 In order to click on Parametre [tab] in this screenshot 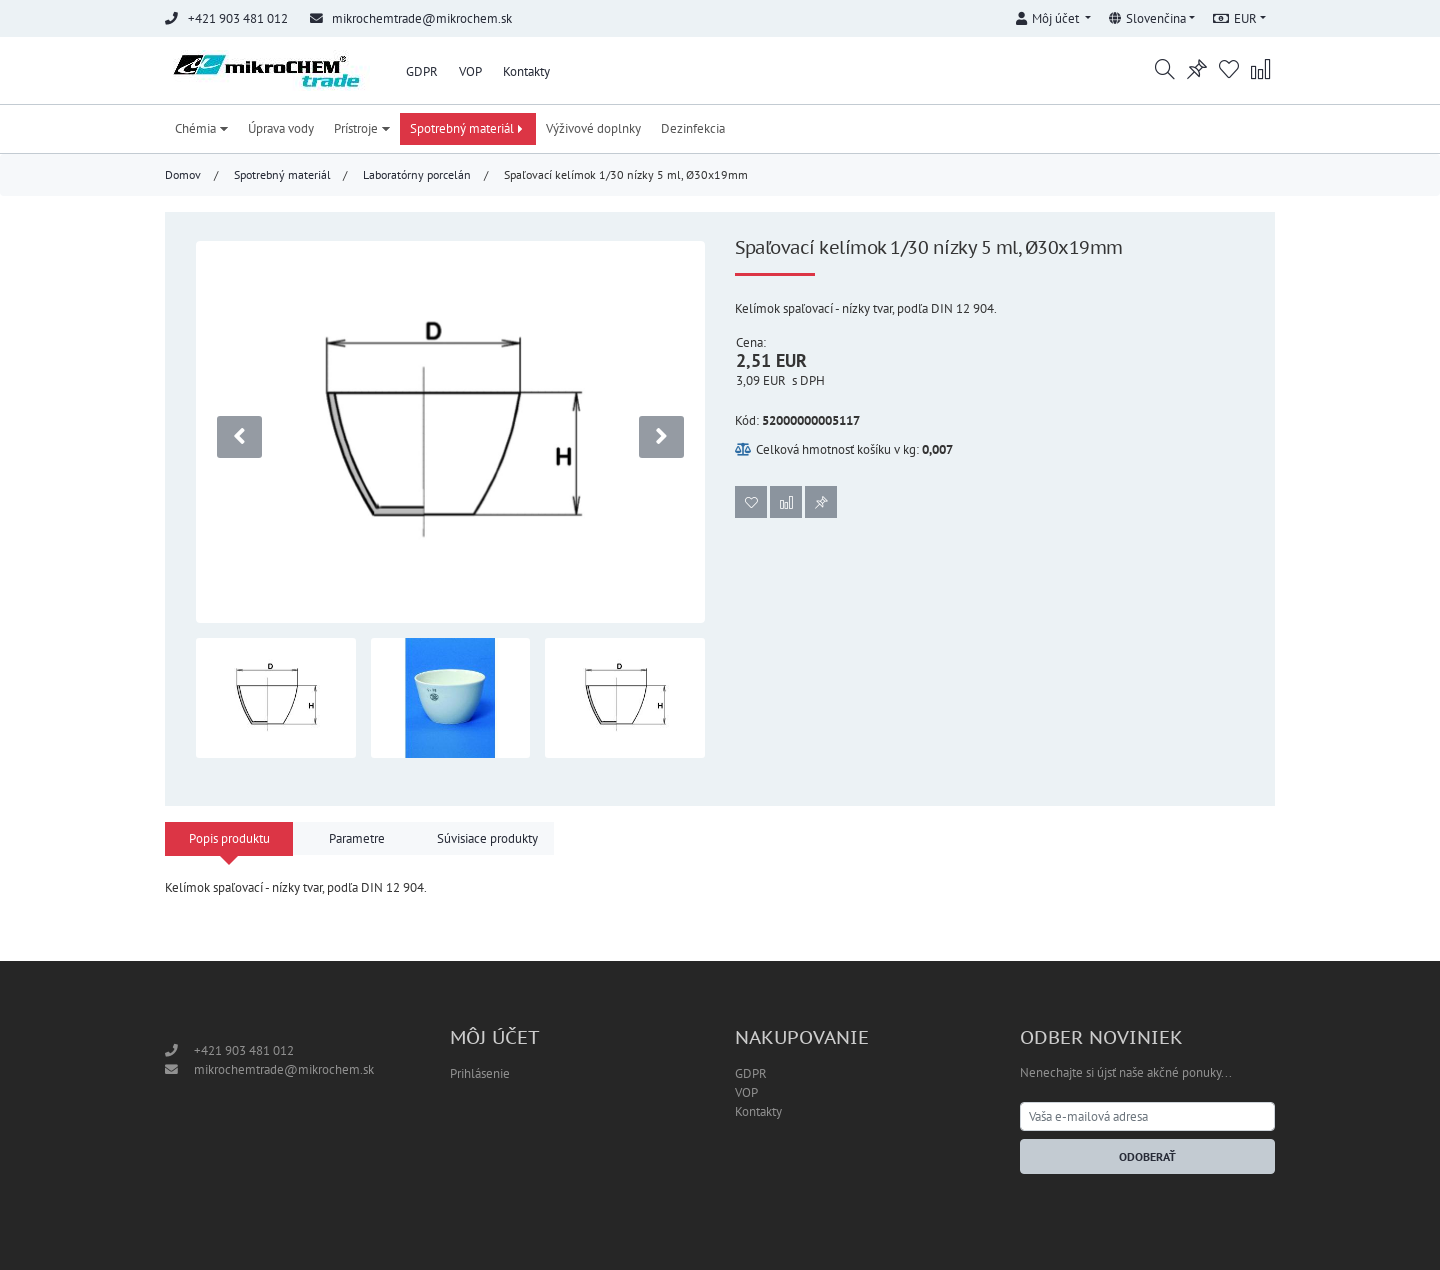, I will do `click(357, 838)`.